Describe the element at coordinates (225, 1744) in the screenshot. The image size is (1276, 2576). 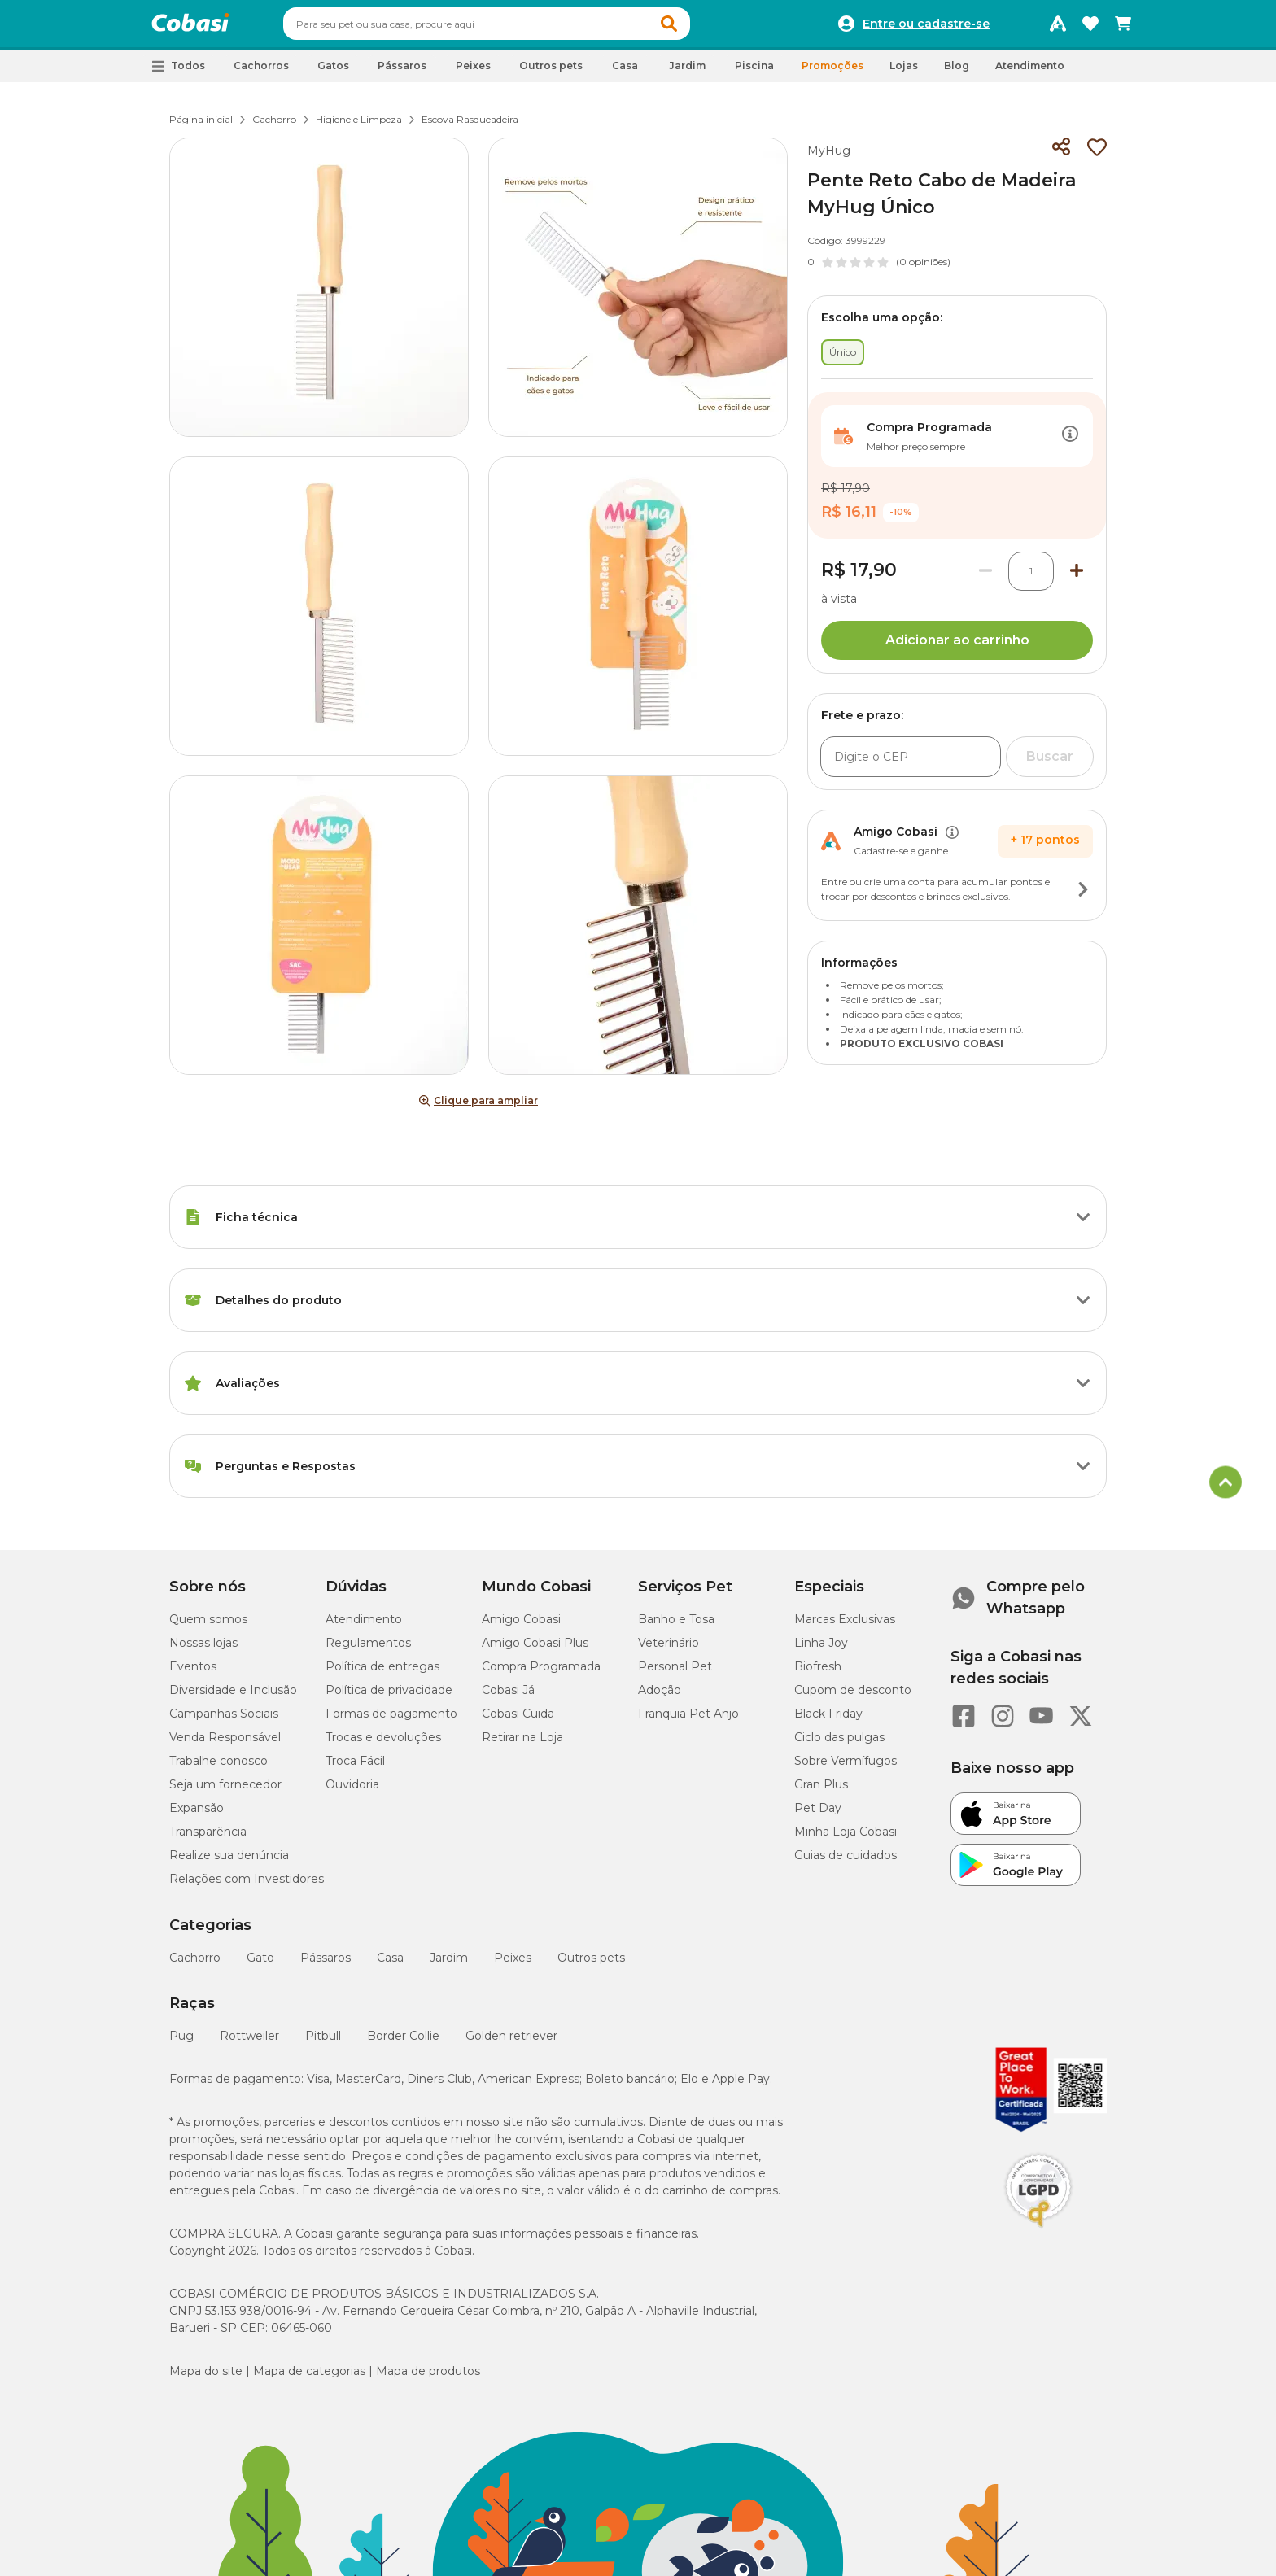
I see `Venda Responsável` at that location.